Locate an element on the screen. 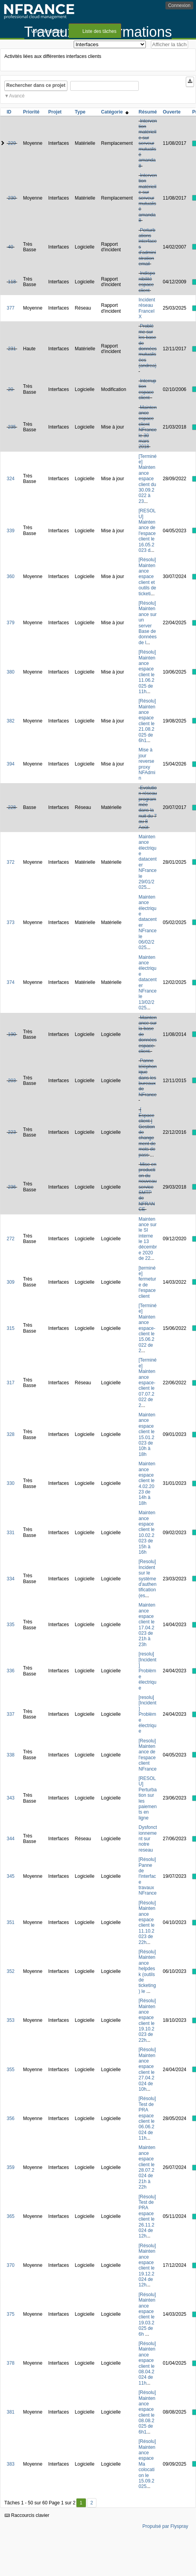 The image size is (196, 2576). Ouverte is located at coordinates (171, 112).